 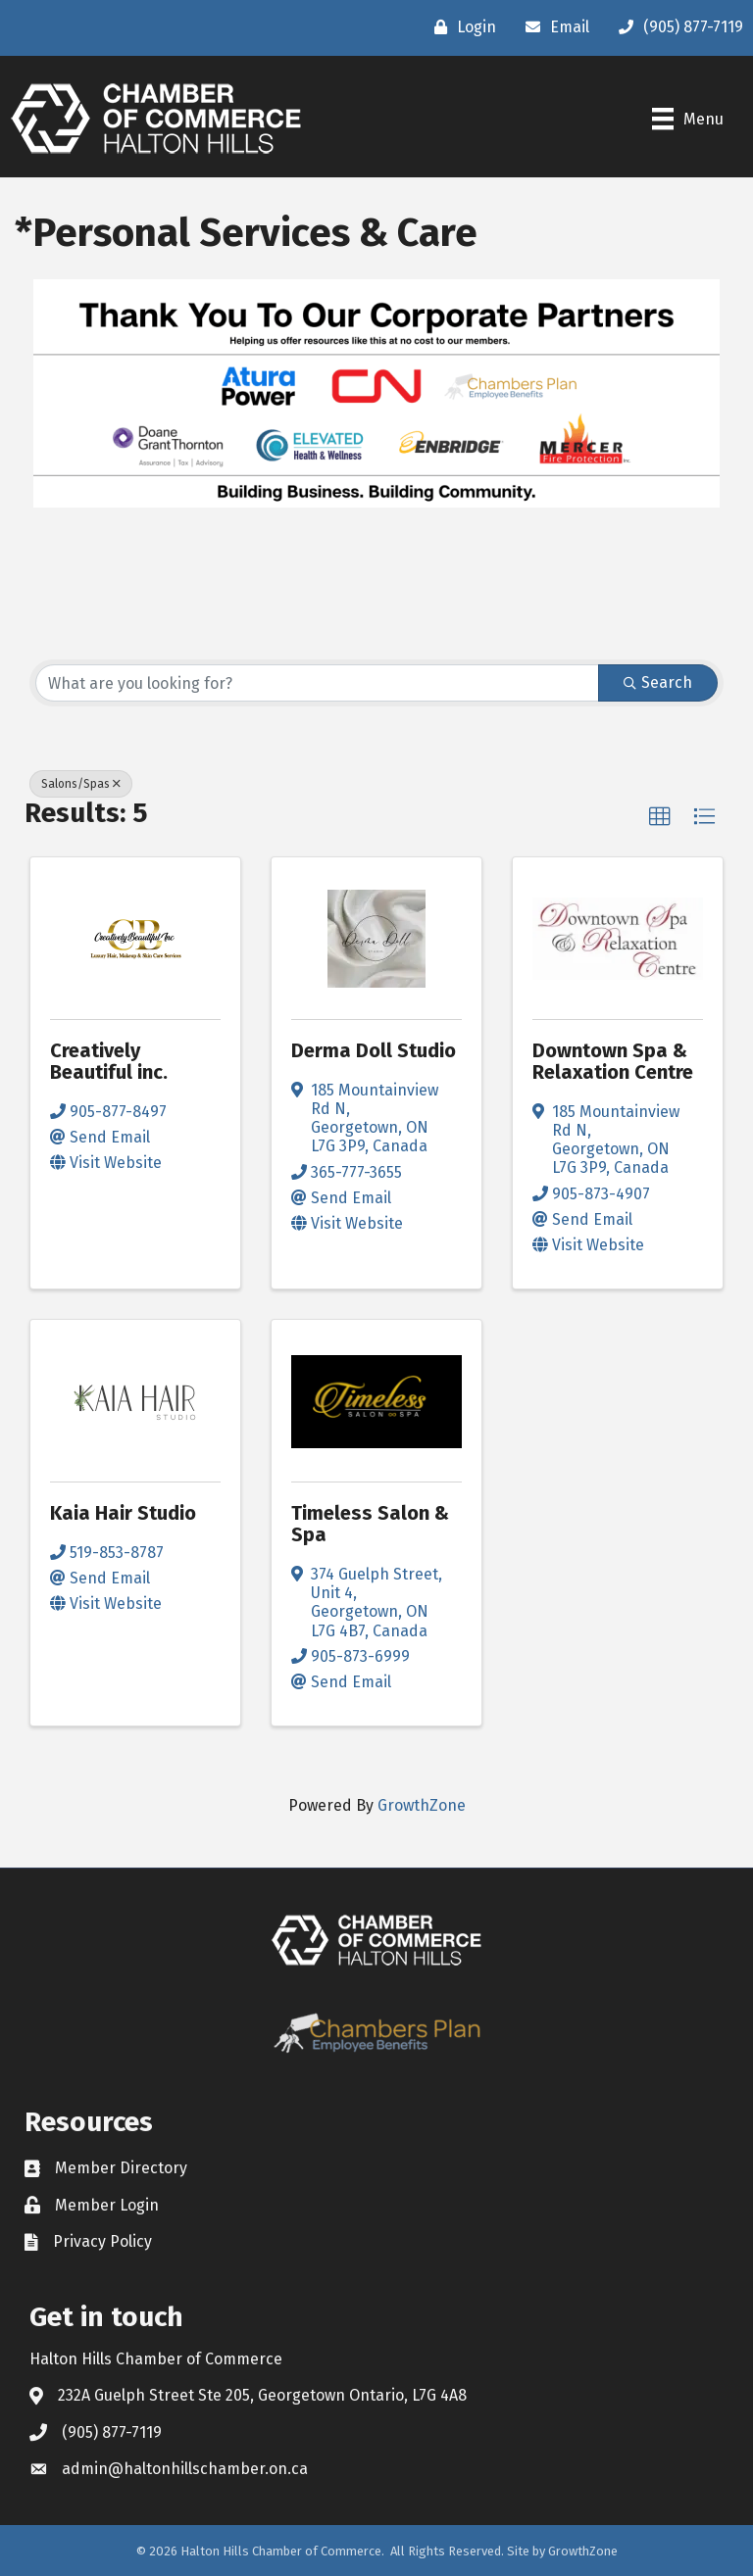 What do you see at coordinates (81, 784) in the screenshot?
I see `Salons/Spas [Deselect]` at bounding box center [81, 784].